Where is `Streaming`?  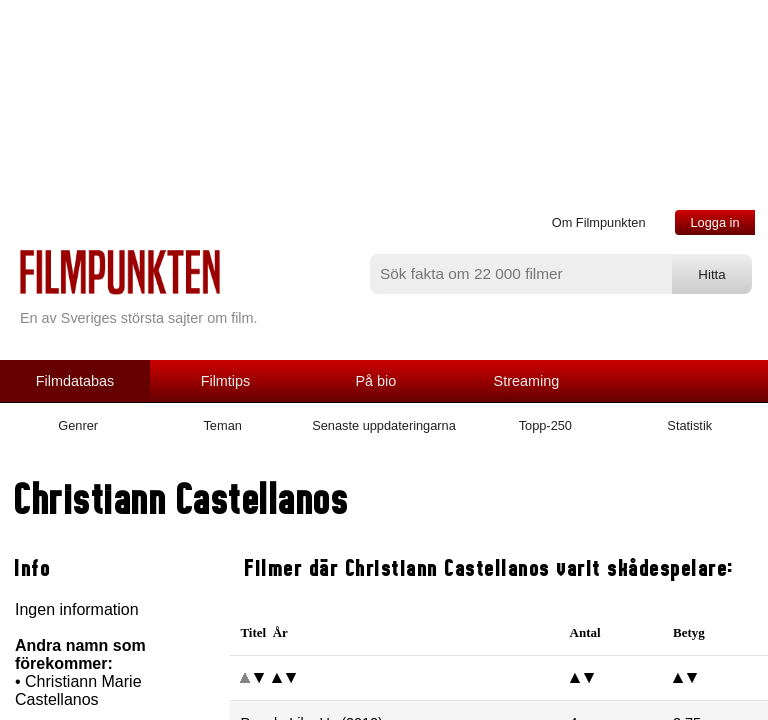 Streaming is located at coordinates (527, 381).